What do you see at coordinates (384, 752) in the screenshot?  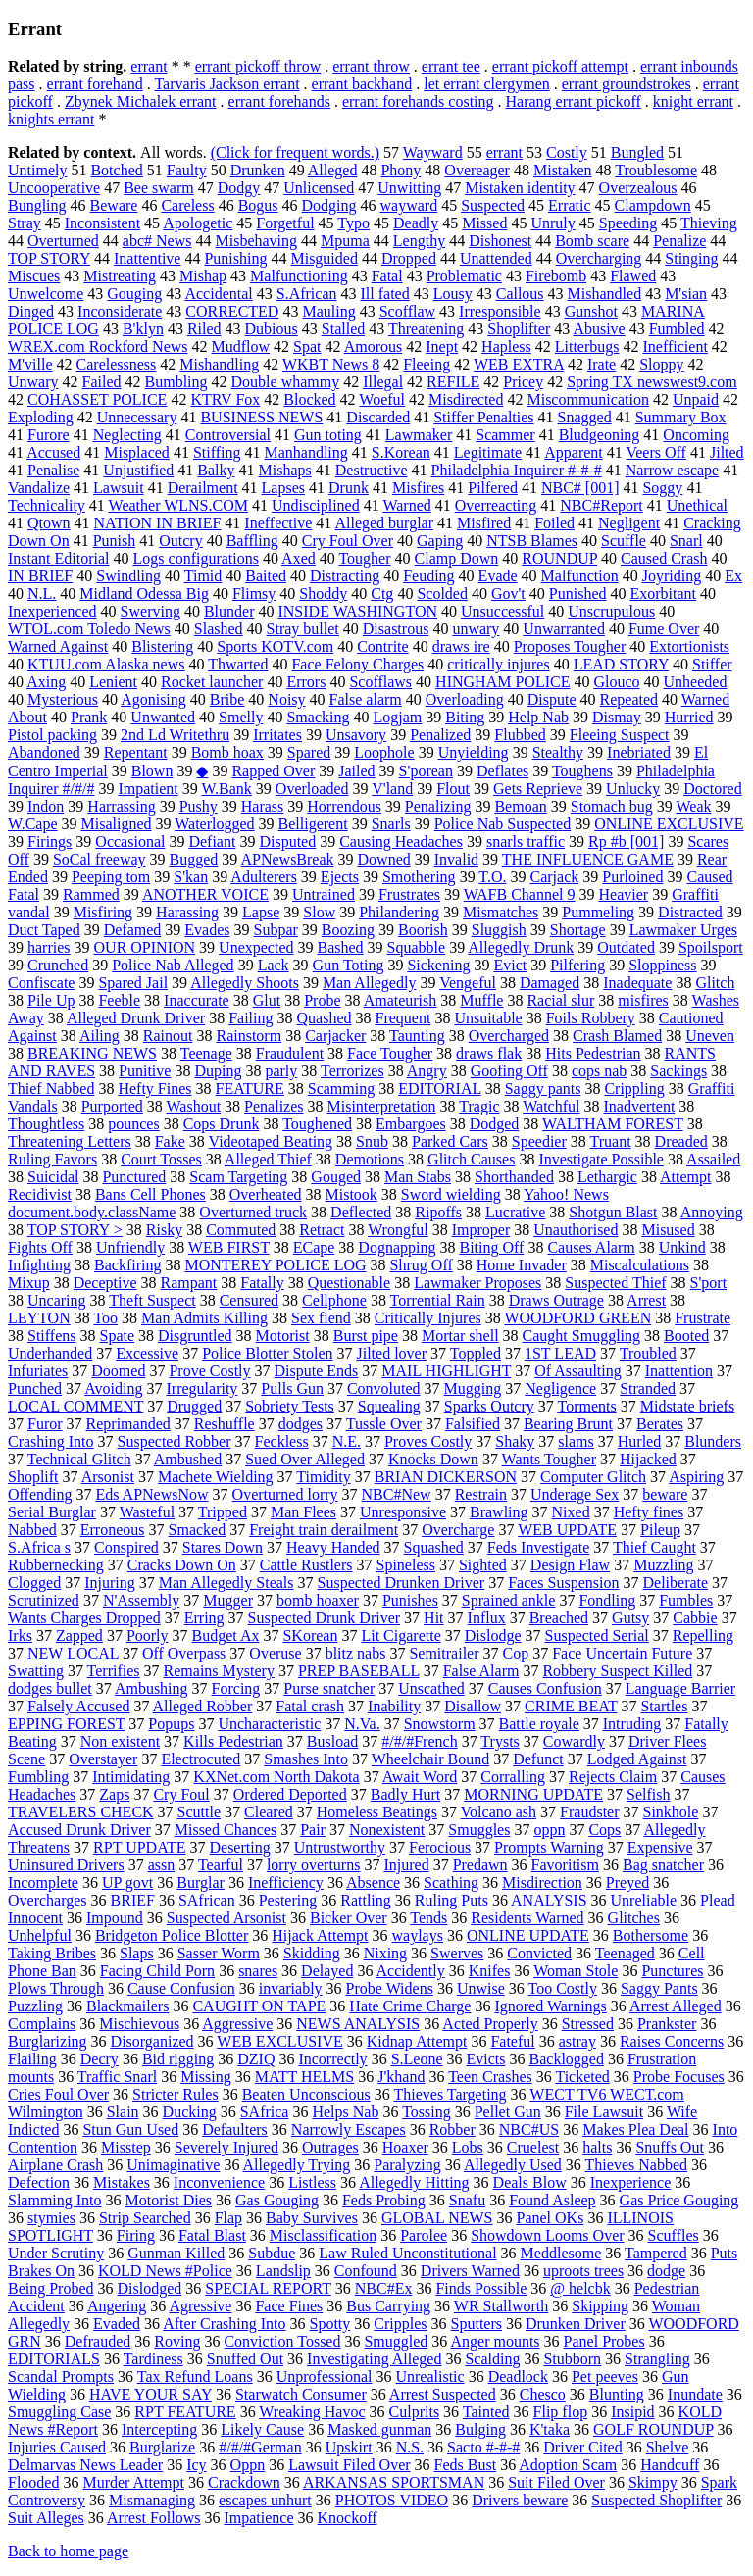 I see `Loophole` at bounding box center [384, 752].